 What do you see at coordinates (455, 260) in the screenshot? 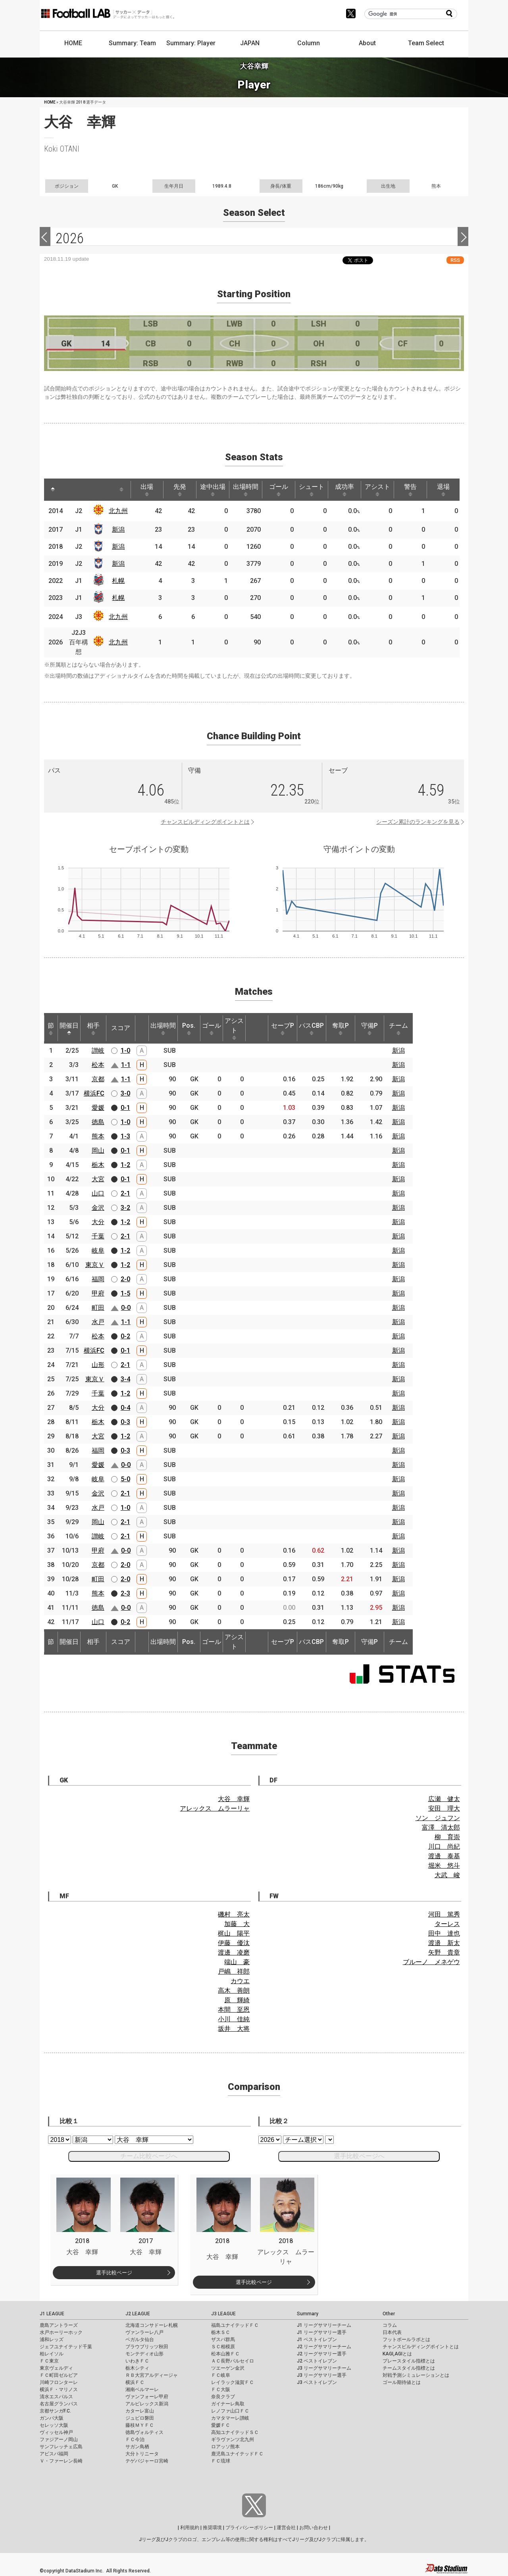
I see `RSS` at bounding box center [455, 260].